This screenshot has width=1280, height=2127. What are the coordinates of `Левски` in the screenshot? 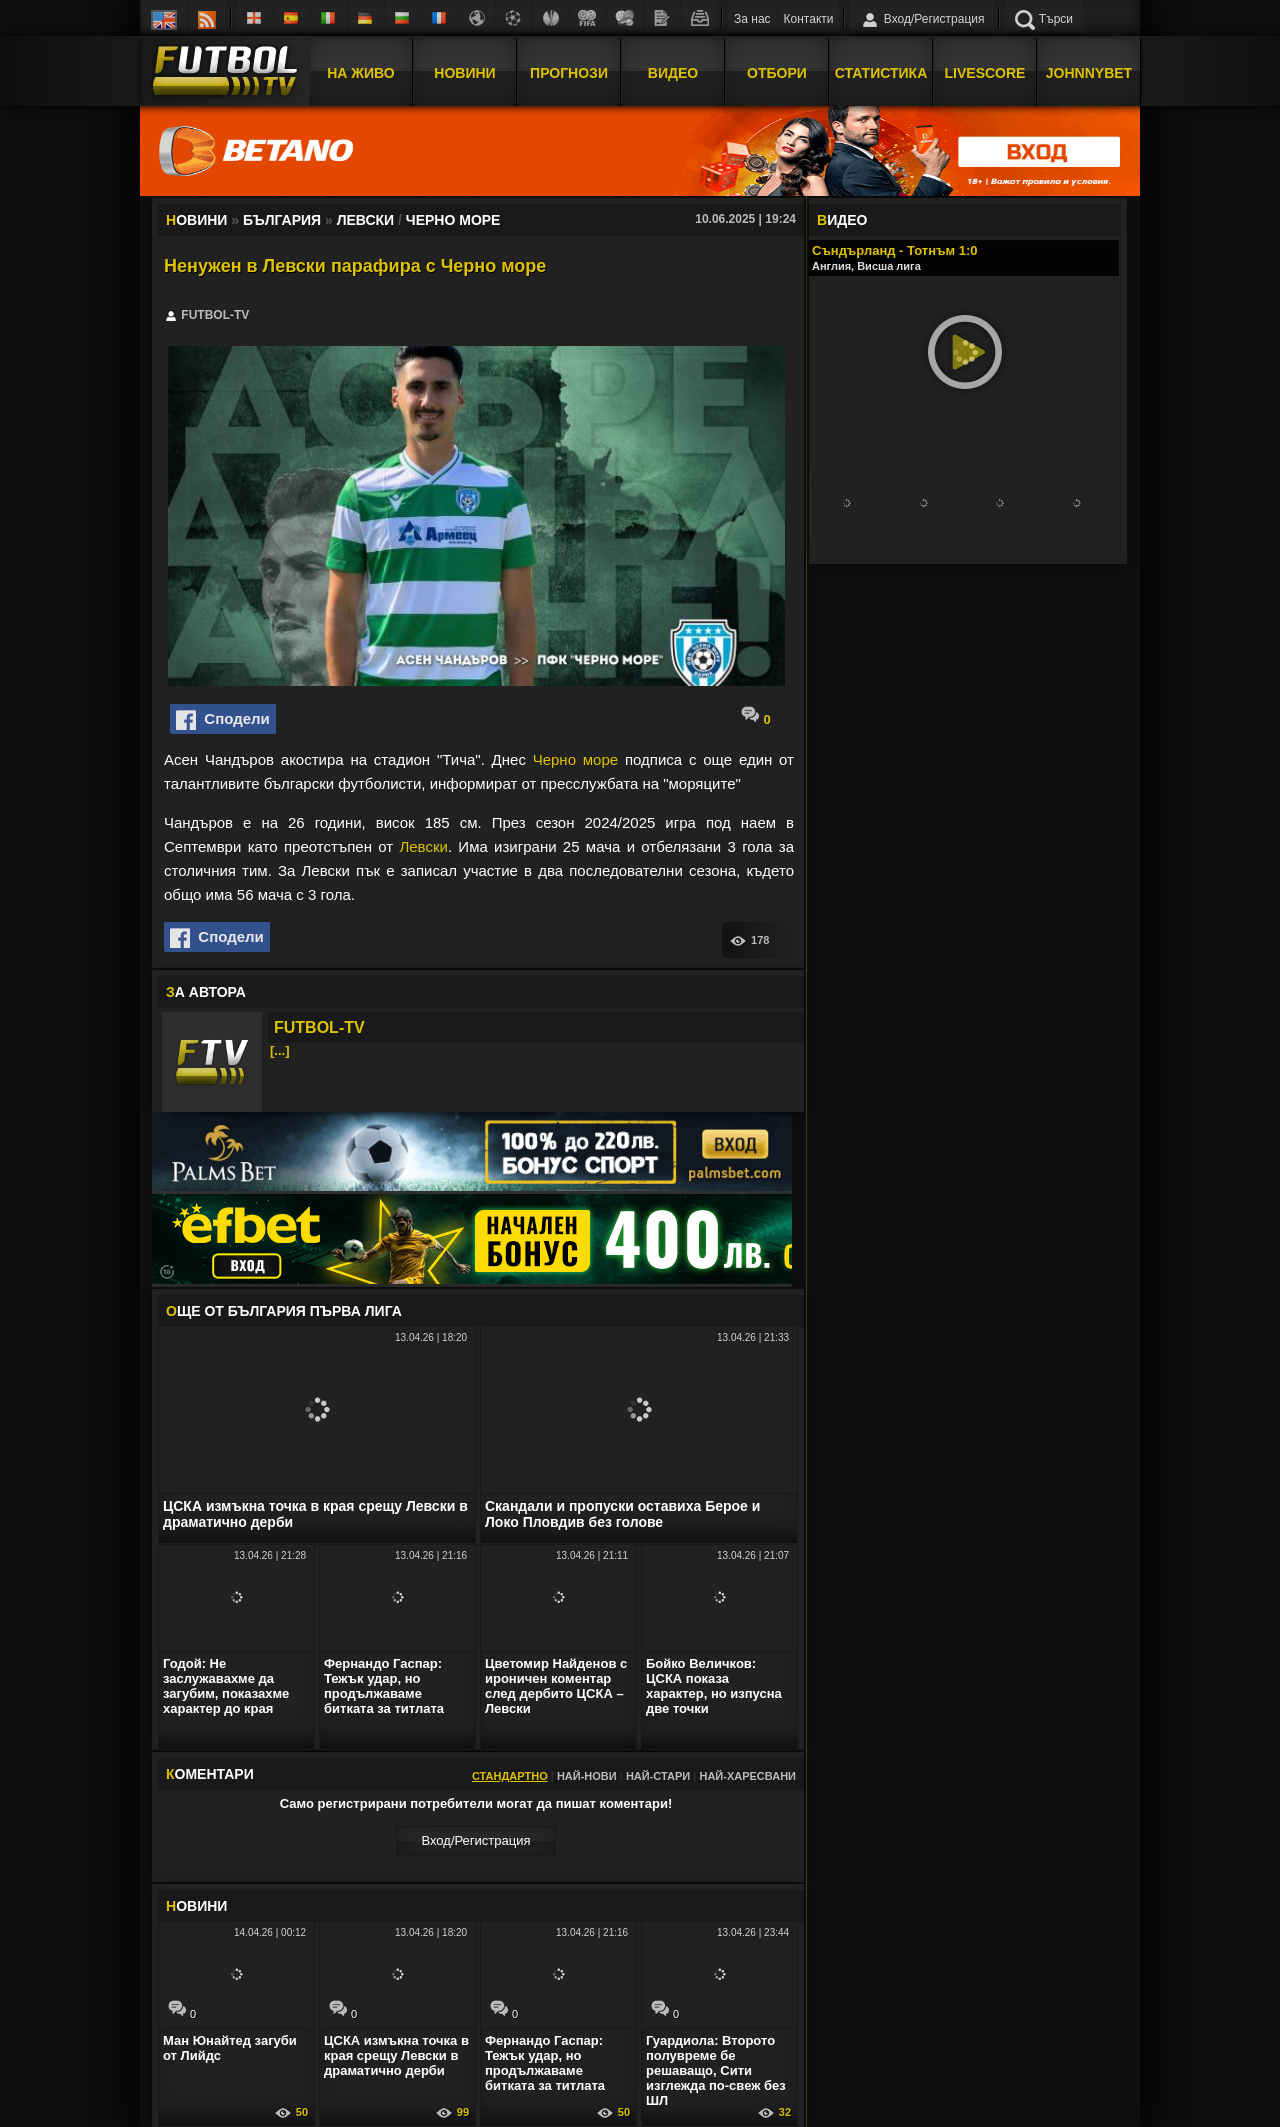 It's located at (423, 846).